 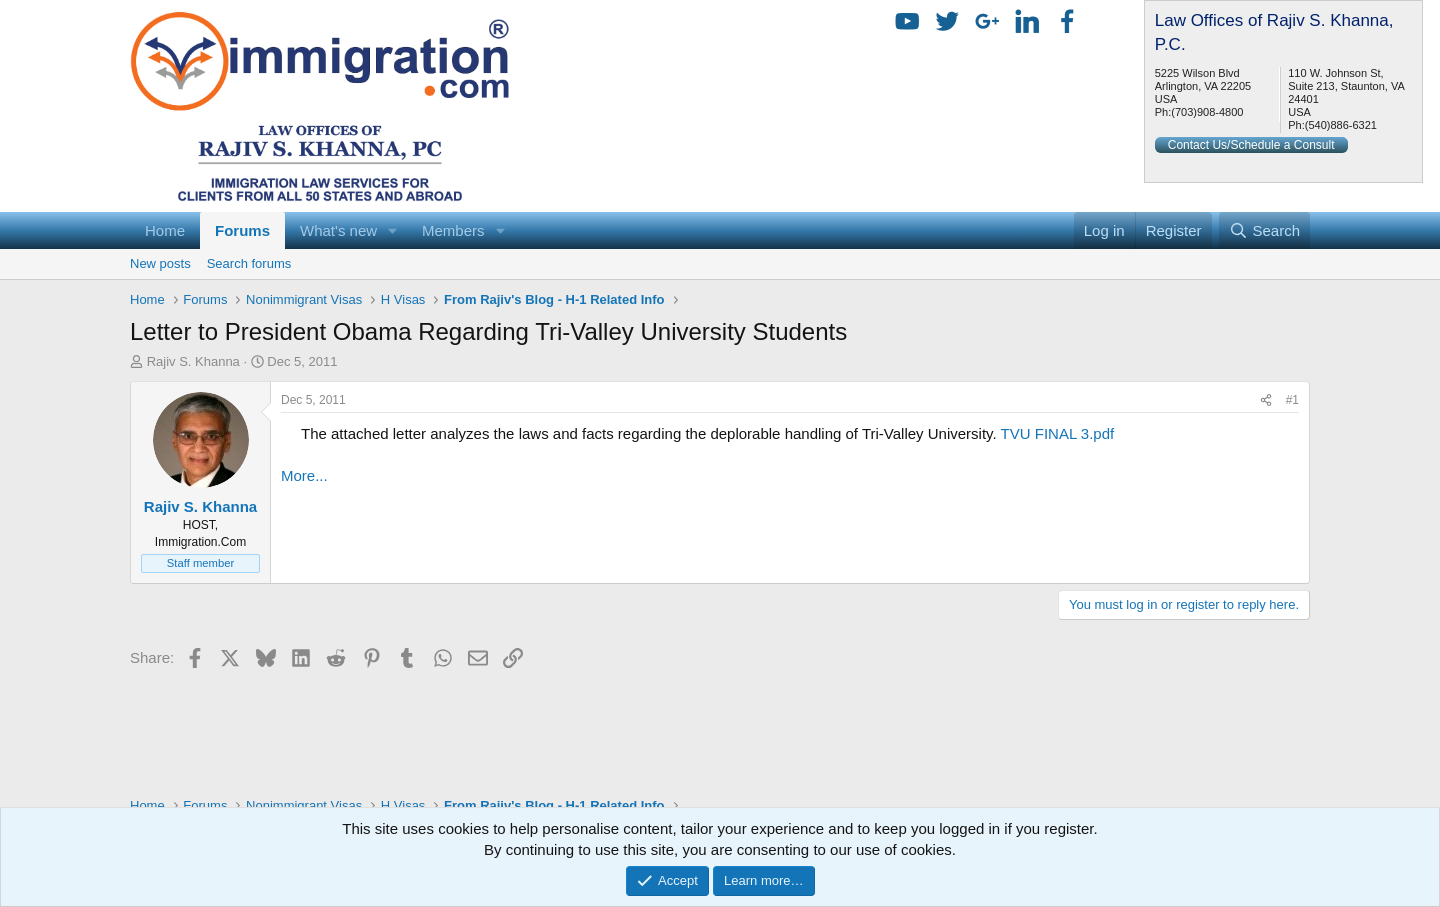 What do you see at coordinates (1266, 400) in the screenshot?
I see `[Share]` at bounding box center [1266, 400].